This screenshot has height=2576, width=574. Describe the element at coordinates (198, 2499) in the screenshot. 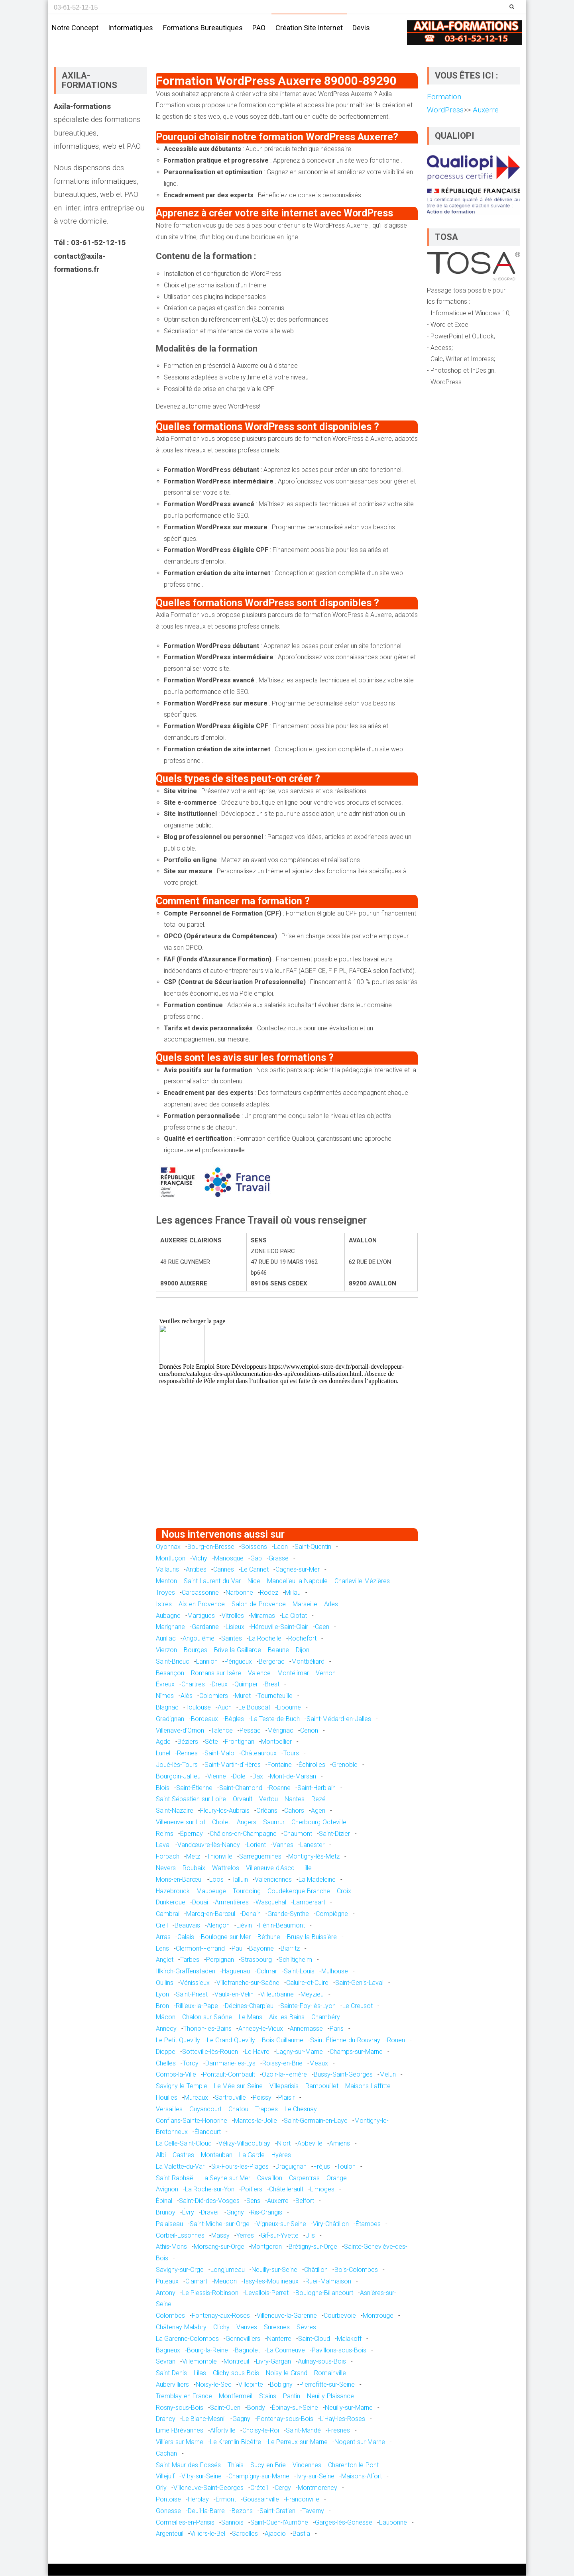

I see `Herblay` at that location.